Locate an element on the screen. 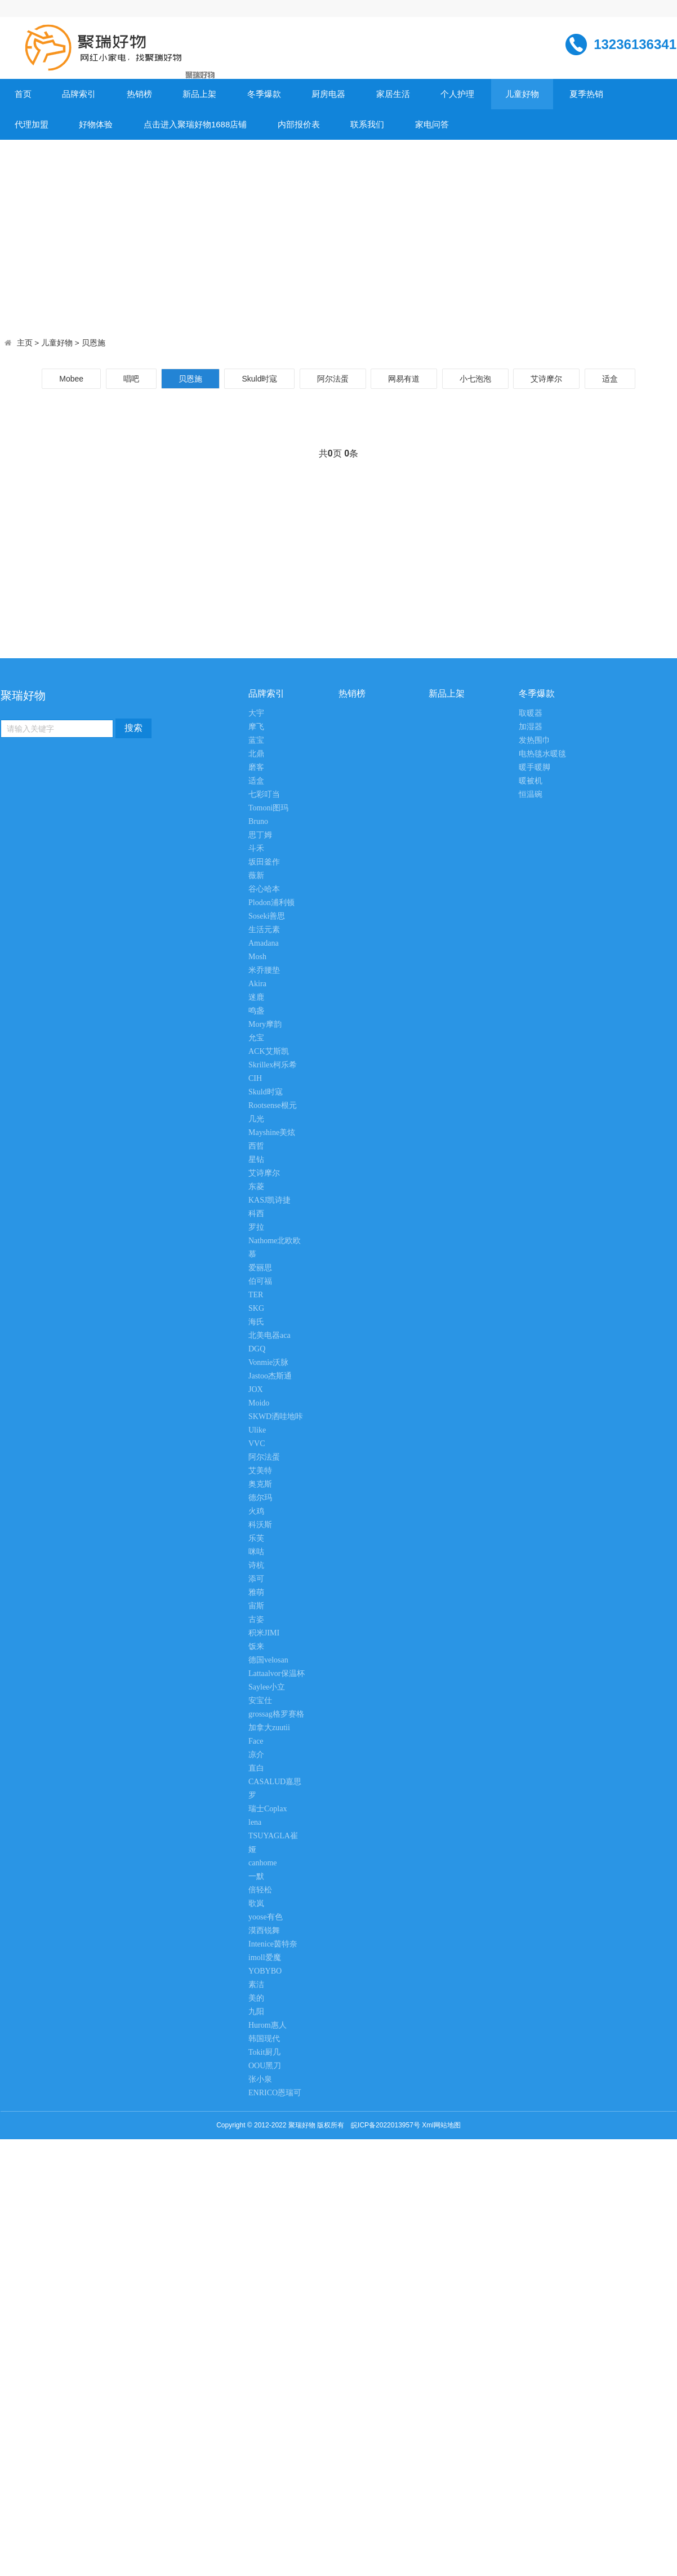  诗杭 is located at coordinates (256, 1565).